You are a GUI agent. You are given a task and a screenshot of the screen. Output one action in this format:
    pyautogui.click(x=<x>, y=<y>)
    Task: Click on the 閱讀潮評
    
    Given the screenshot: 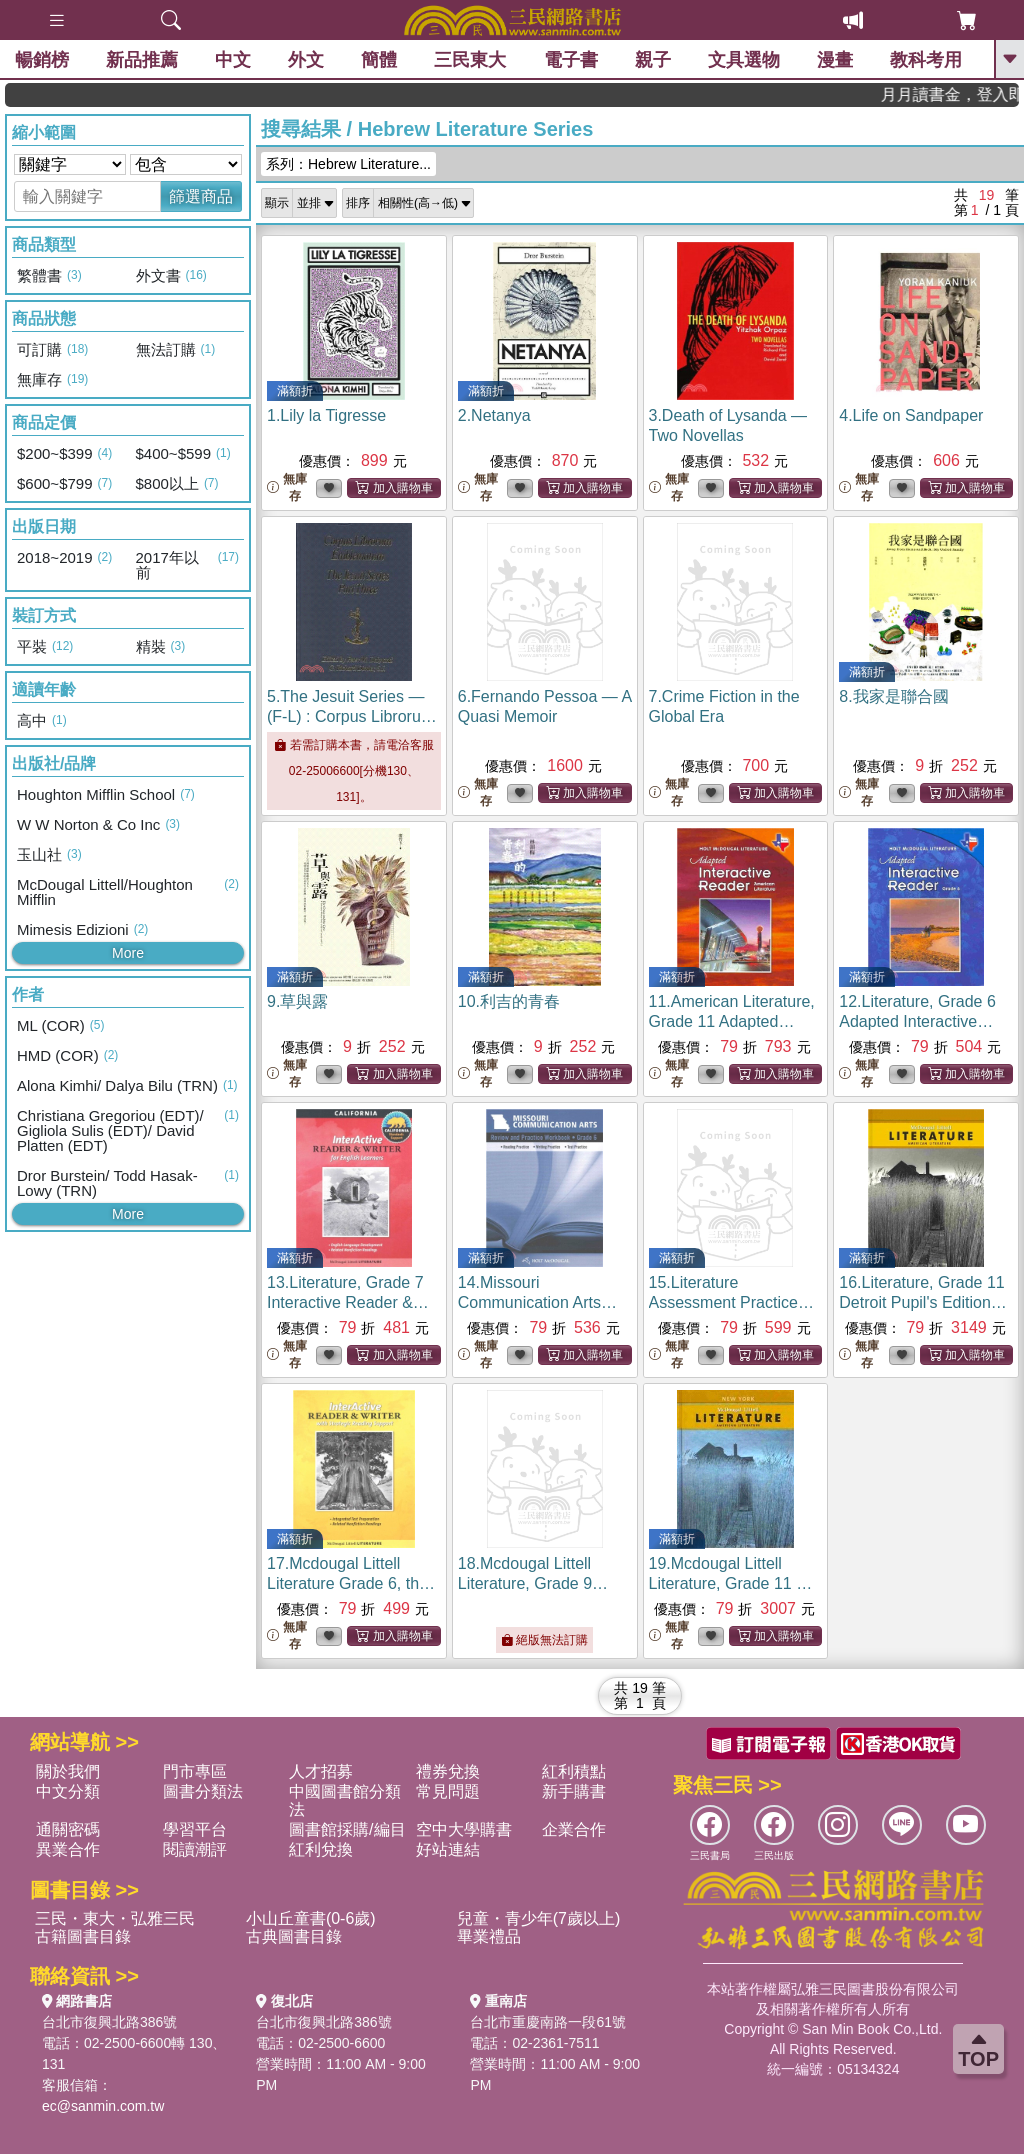 What is the action you would take?
    pyautogui.click(x=195, y=1849)
    